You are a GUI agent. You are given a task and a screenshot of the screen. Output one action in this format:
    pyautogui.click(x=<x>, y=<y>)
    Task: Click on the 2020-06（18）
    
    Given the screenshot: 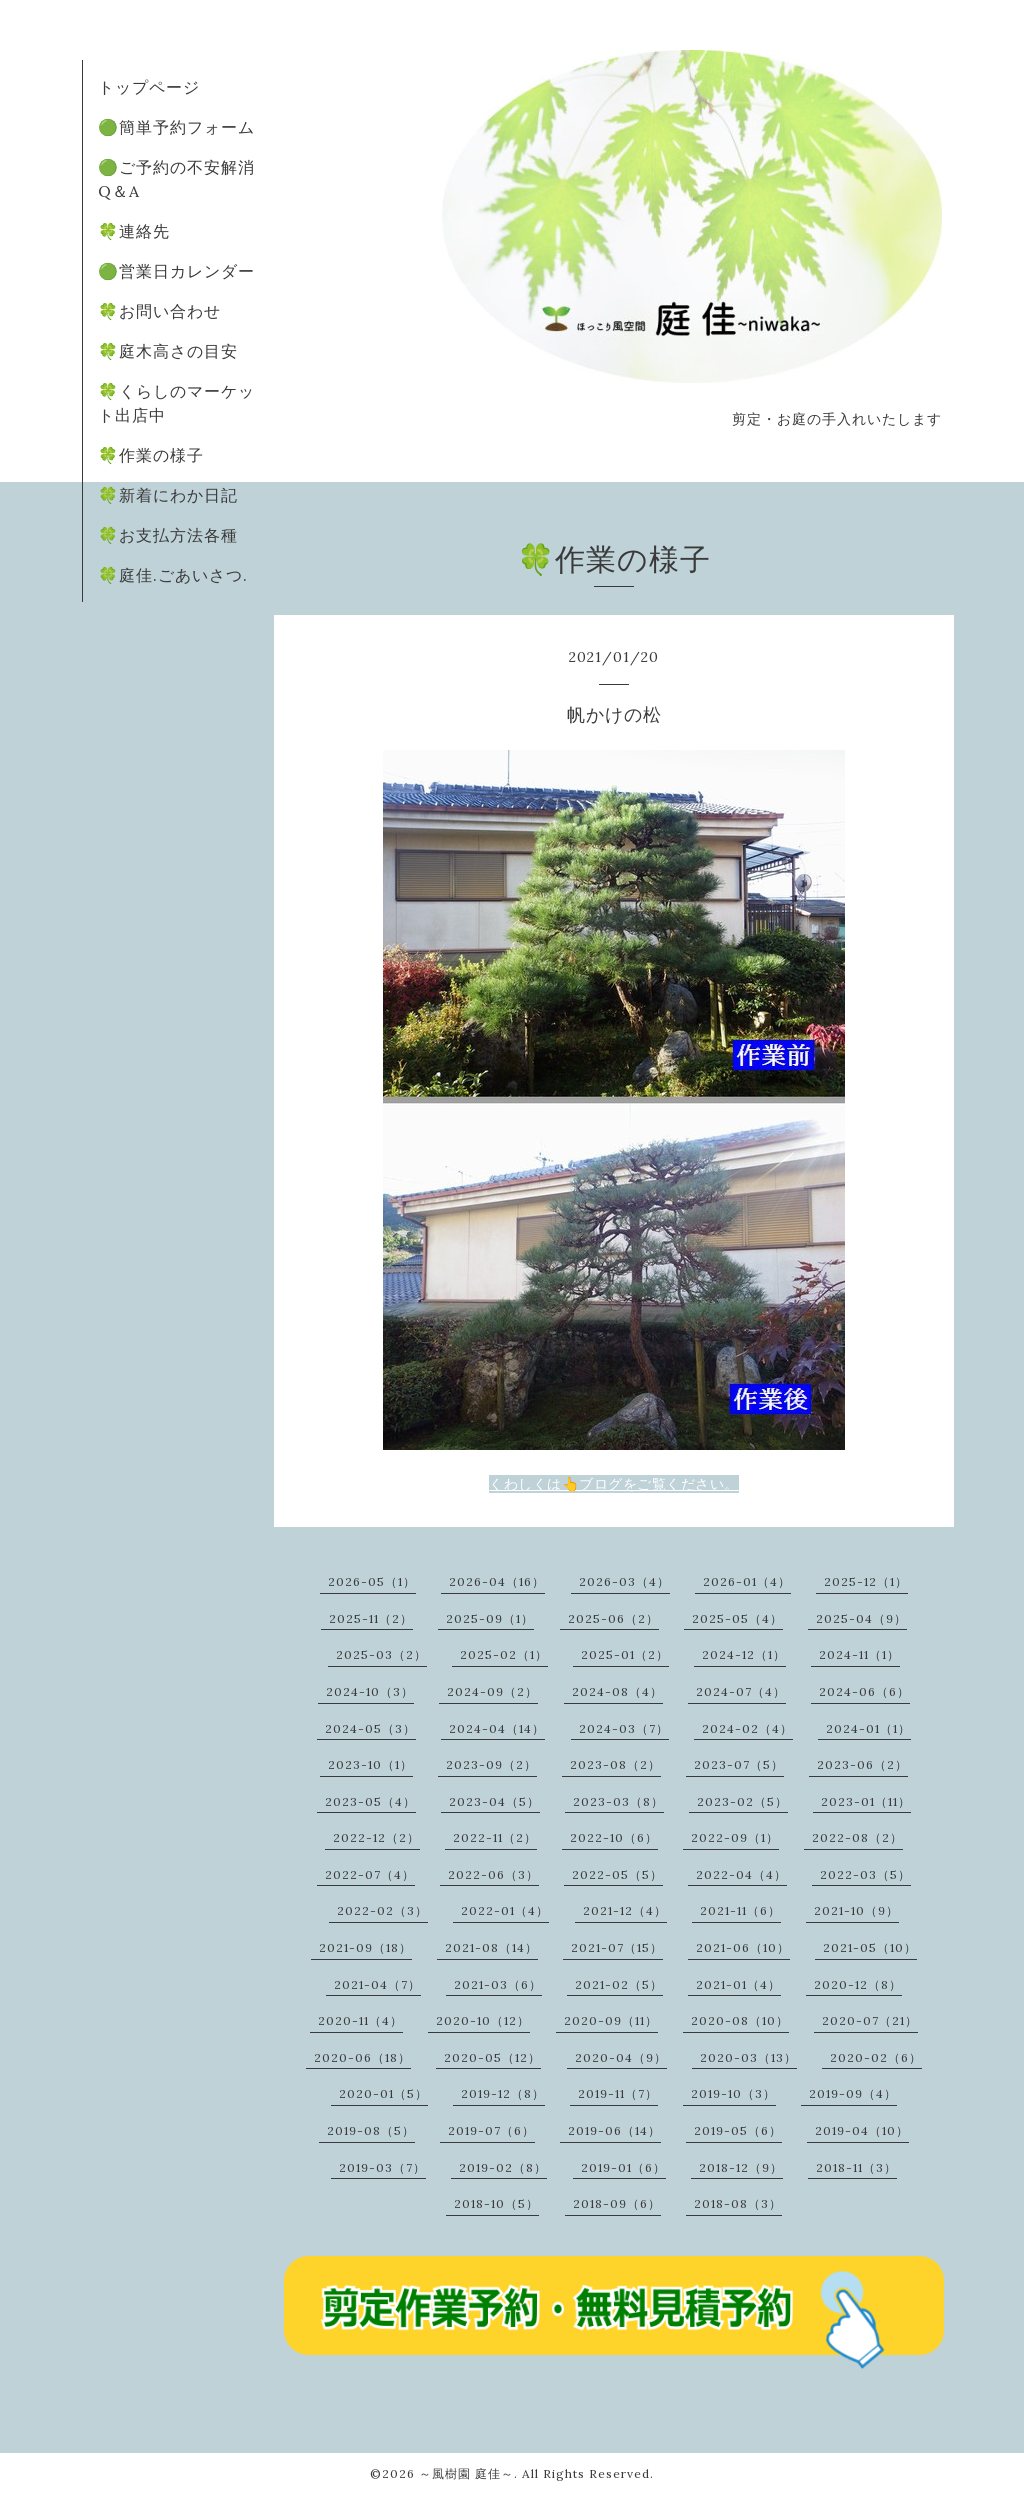 What is the action you would take?
    pyautogui.click(x=362, y=2057)
    